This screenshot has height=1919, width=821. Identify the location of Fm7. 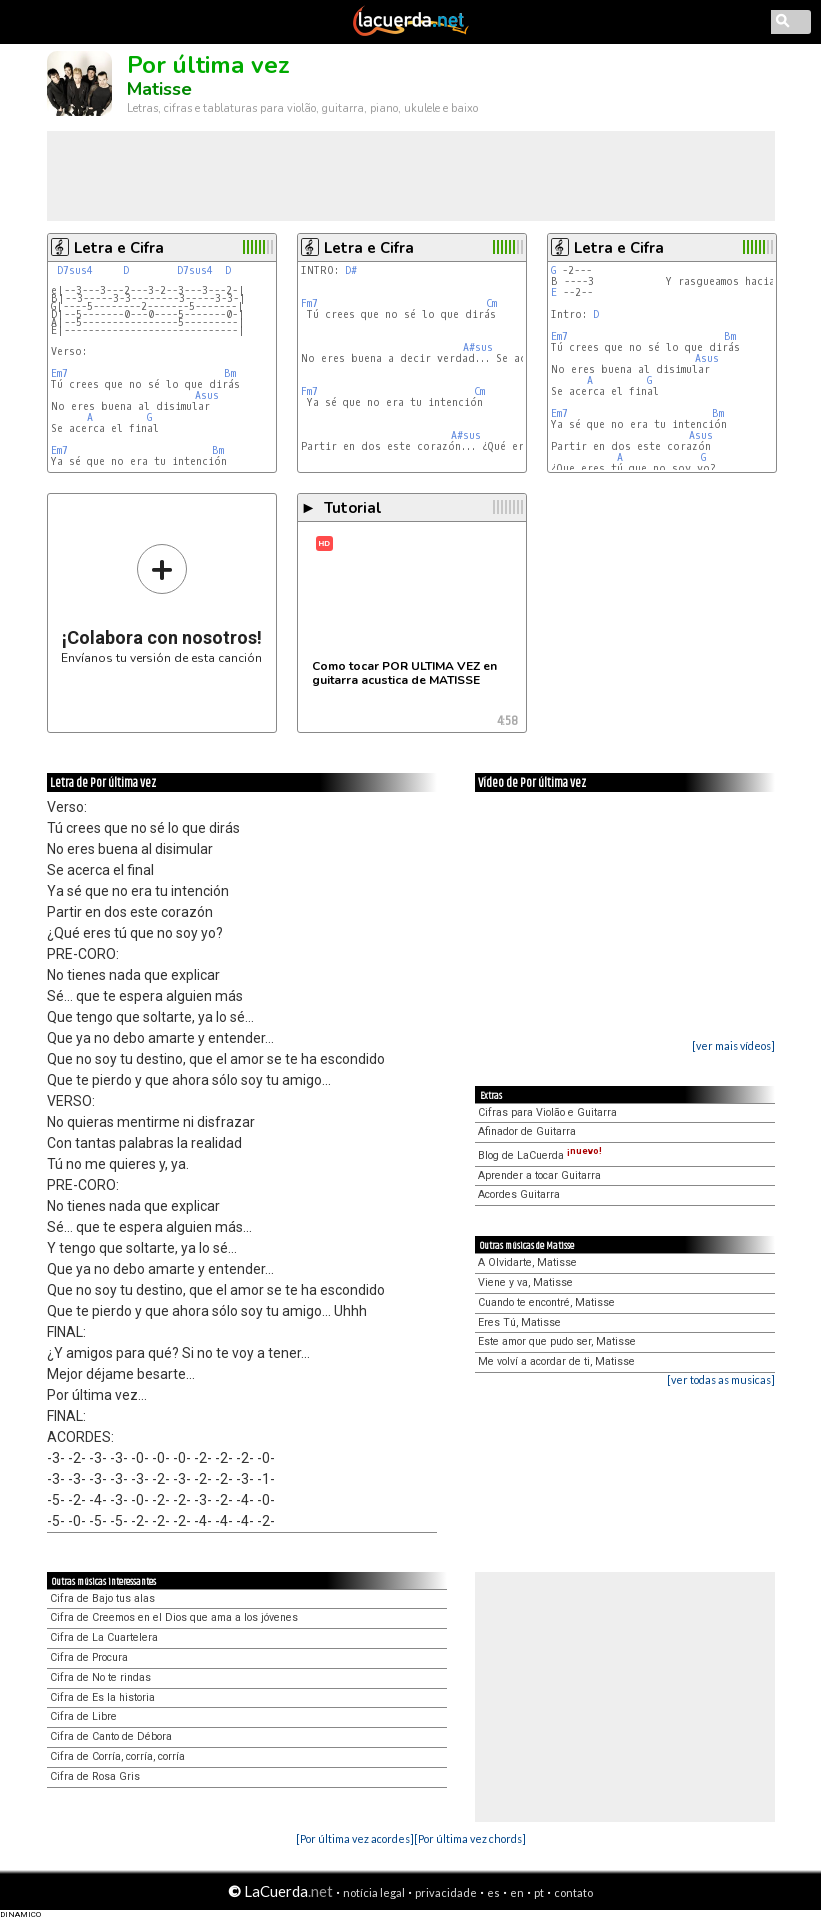
(309, 303).